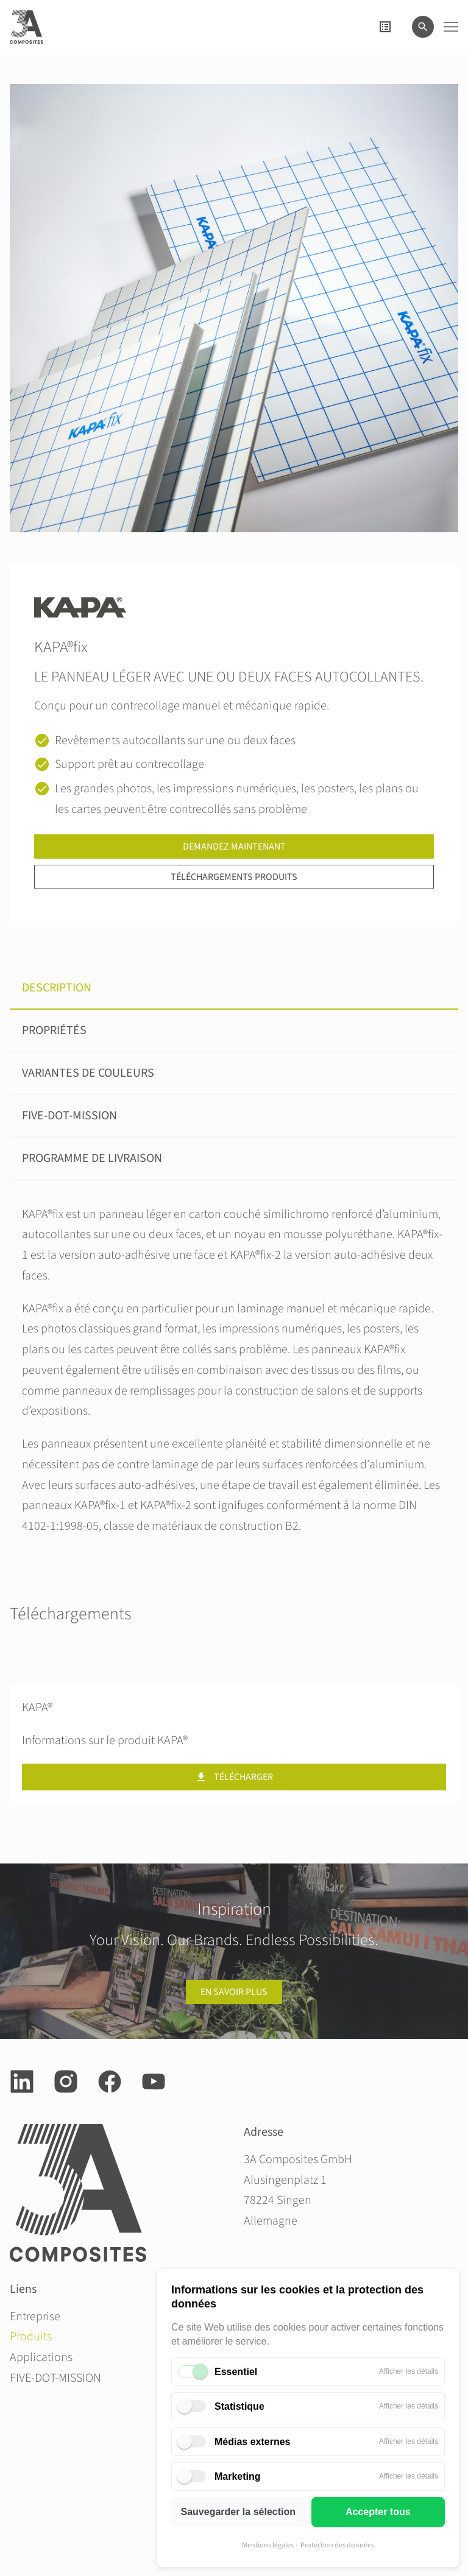  Describe the element at coordinates (252, 2442) in the screenshot. I see `Médias externes` at that location.